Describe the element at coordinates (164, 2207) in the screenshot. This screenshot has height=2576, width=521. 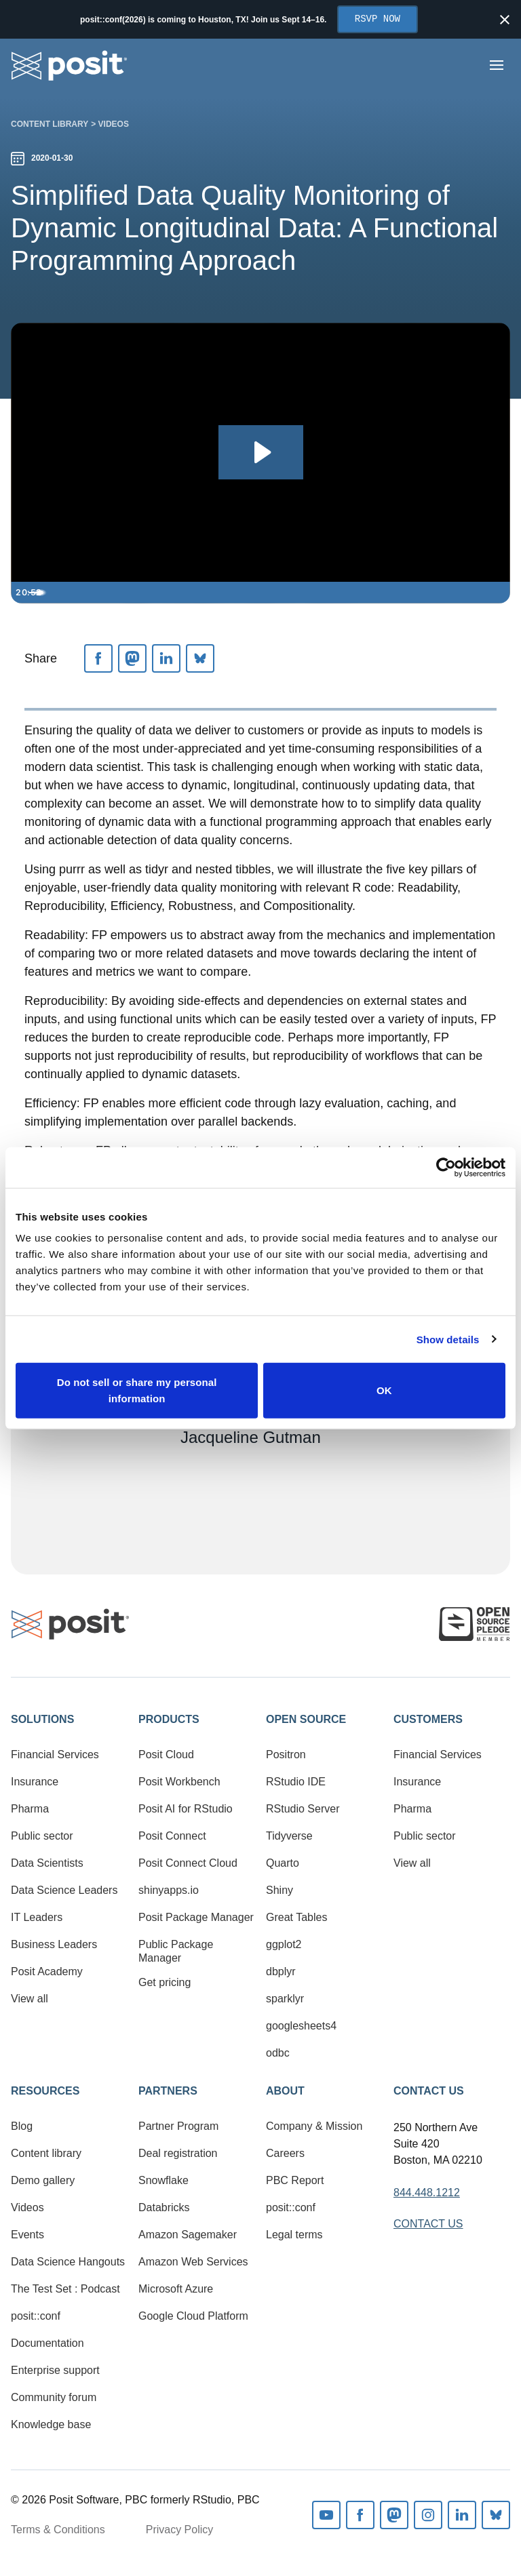
I see `Databricks` at that location.